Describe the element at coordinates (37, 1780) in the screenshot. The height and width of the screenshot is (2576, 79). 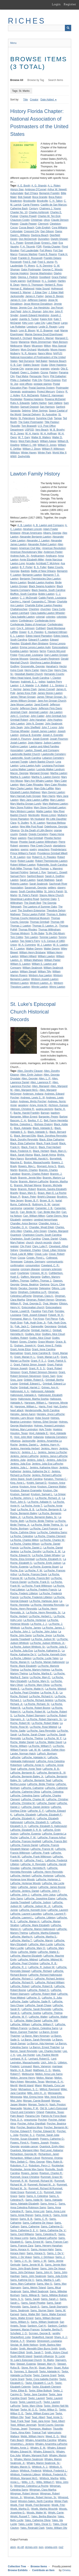
I see `LaRoche, Benjamin Tead` at that location.